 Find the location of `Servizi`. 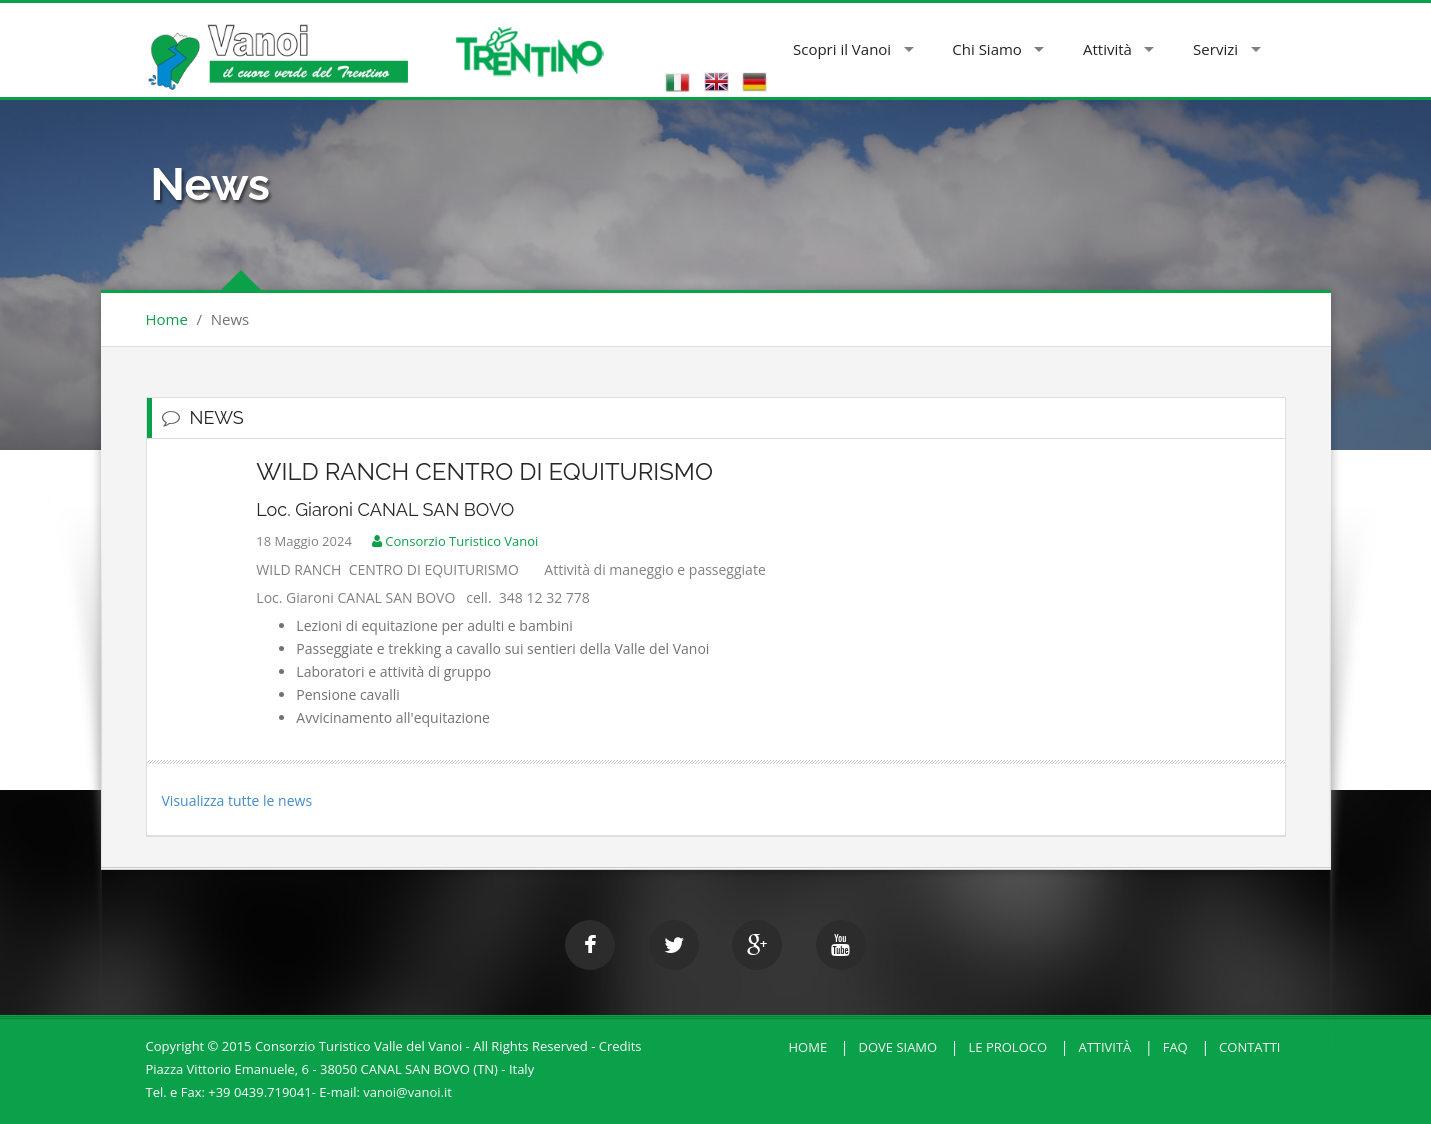

Servizi is located at coordinates (1215, 49).